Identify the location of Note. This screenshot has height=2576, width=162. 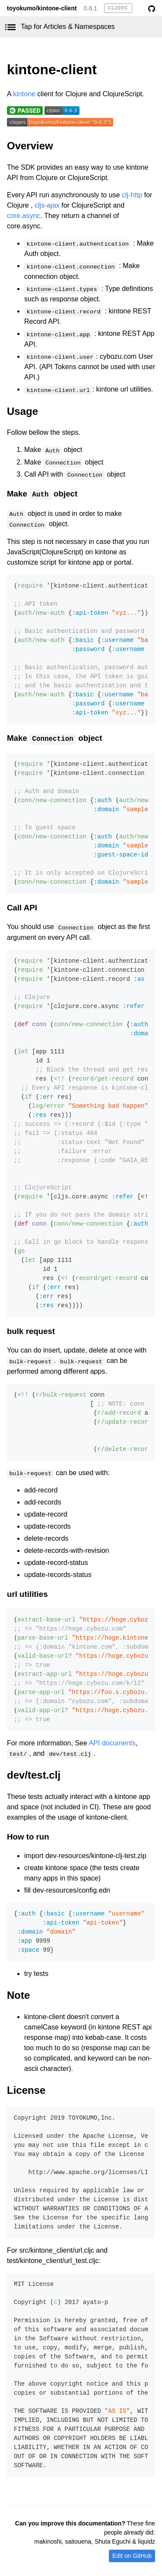
(18, 1995).